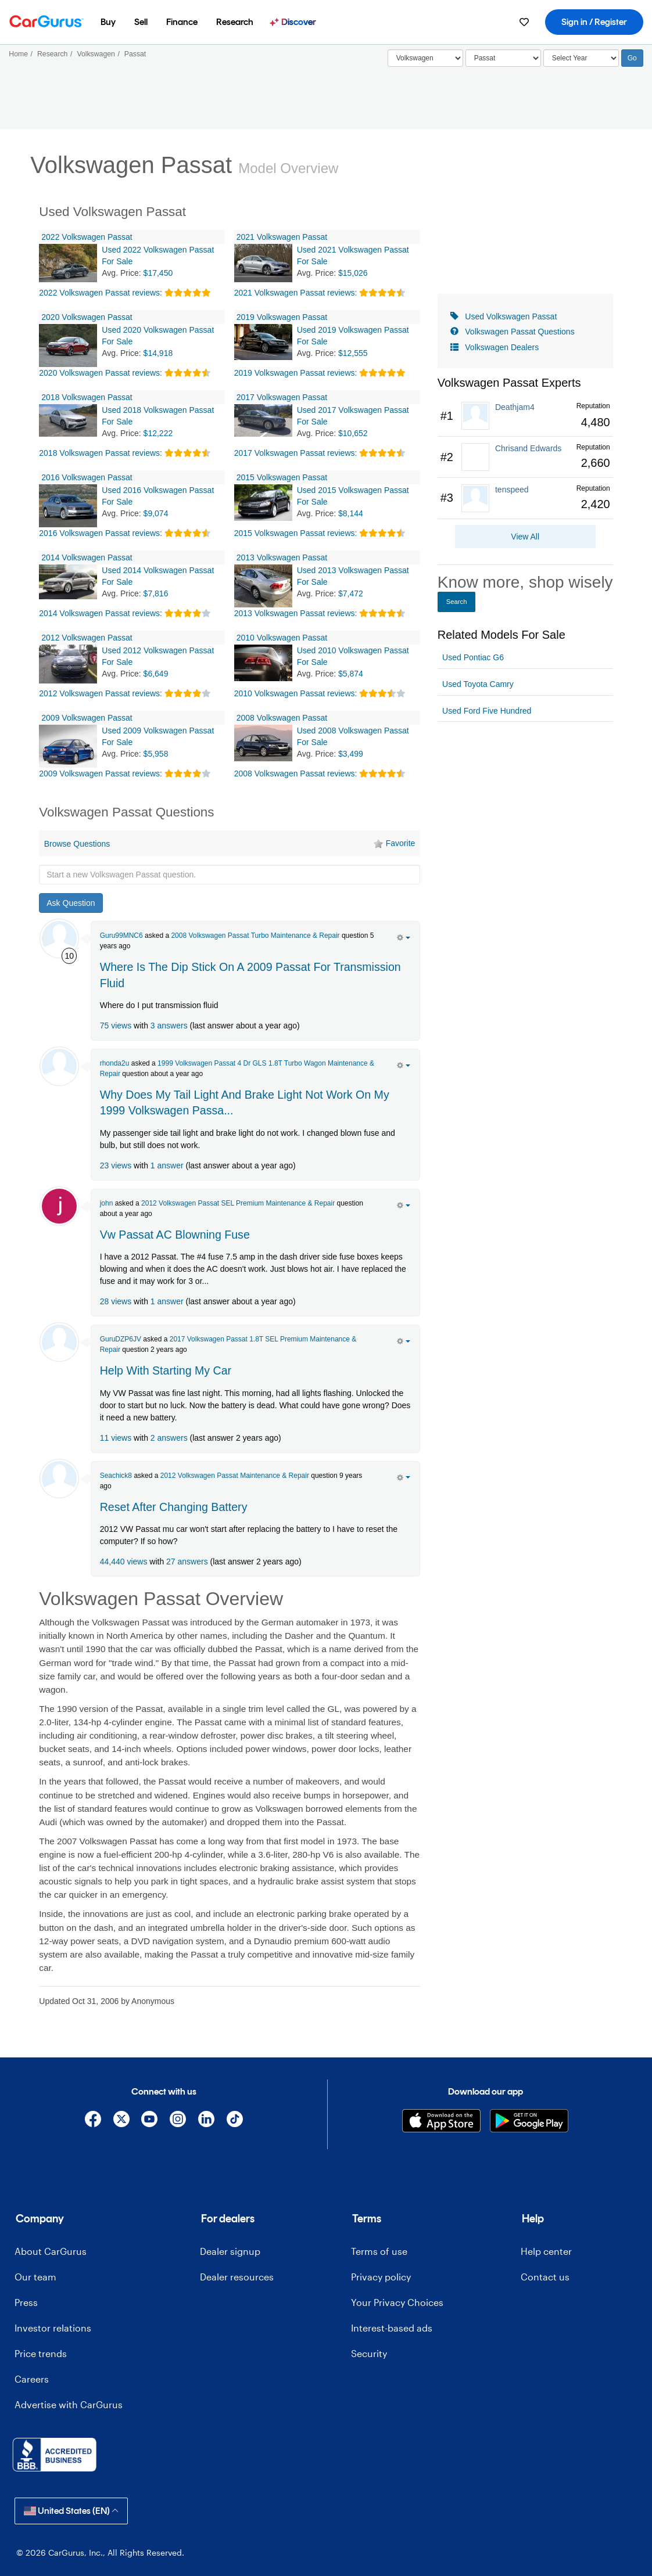 This screenshot has width=652, height=2576. Describe the element at coordinates (295, 292) in the screenshot. I see `2021 Volkswagen Passat reviews:` at that location.